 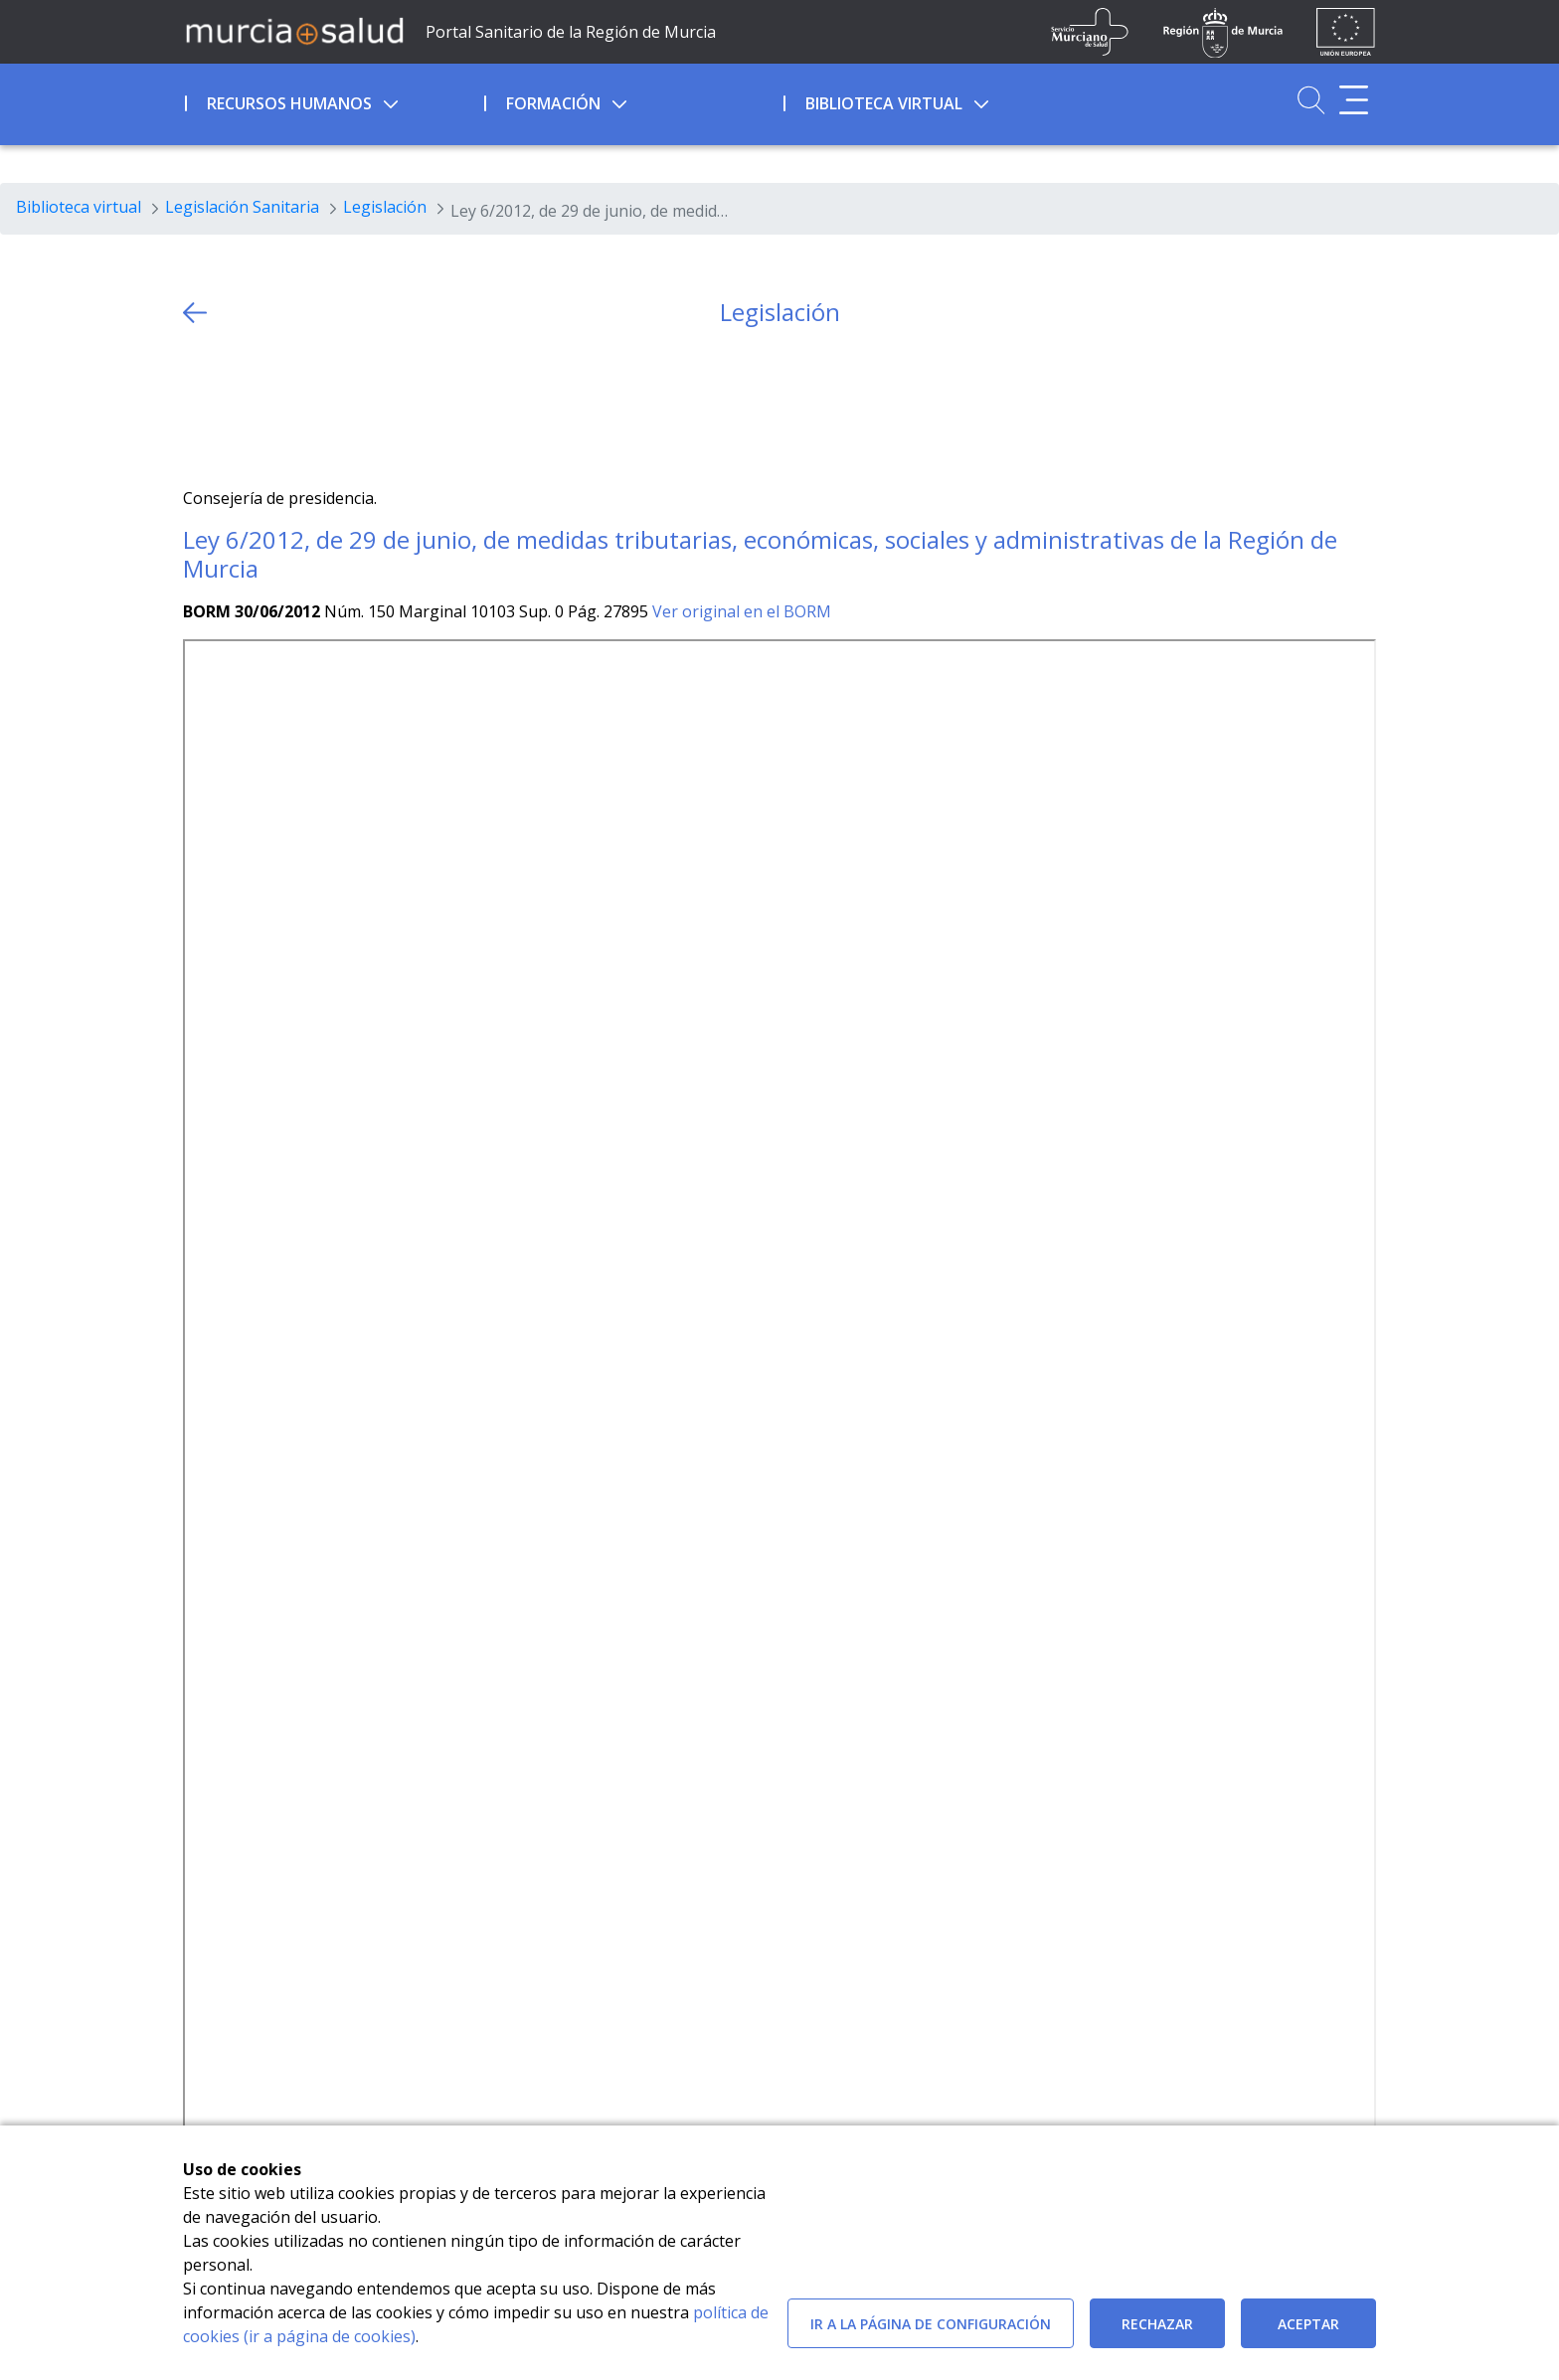 I want to click on Portal Sanitario de la Región de Murcia [Ir a Inicio], so click(x=571, y=32).